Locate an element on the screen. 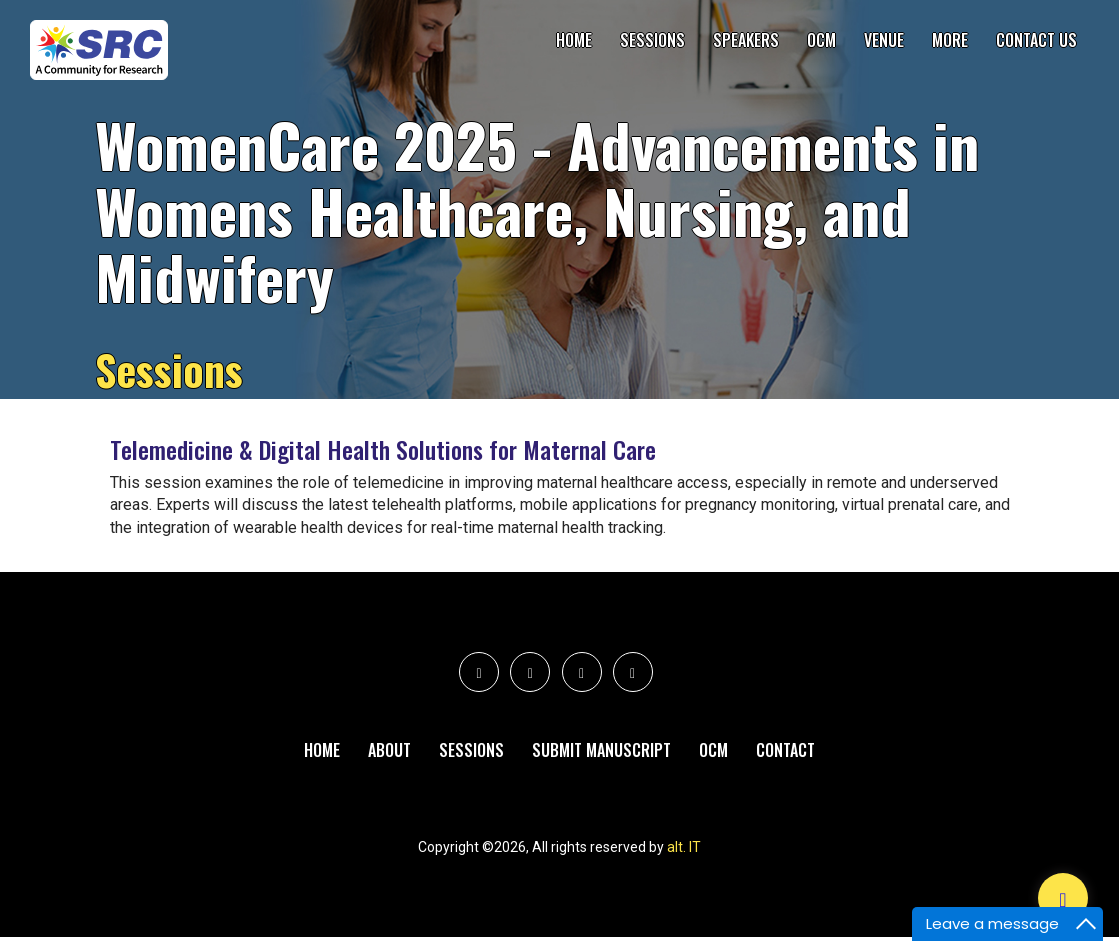 This screenshot has height=941, width=1119. Submit Manuscript is located at coordinates (601, 752).